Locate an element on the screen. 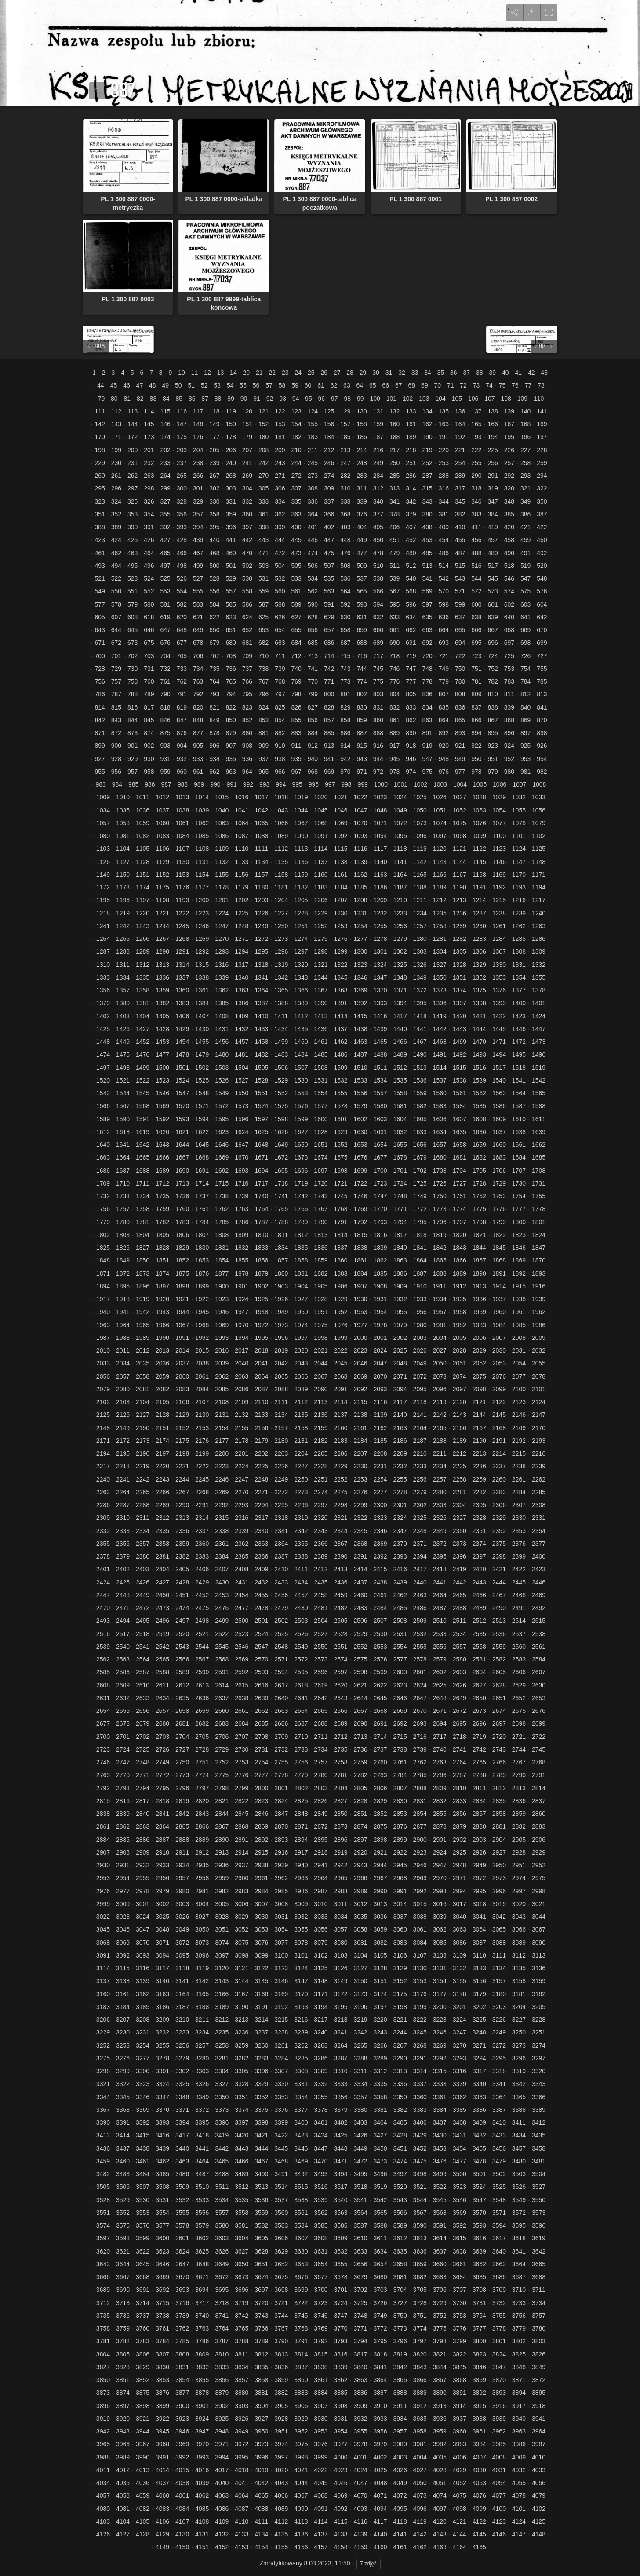  3259 is located at coordinates (241, 2045).